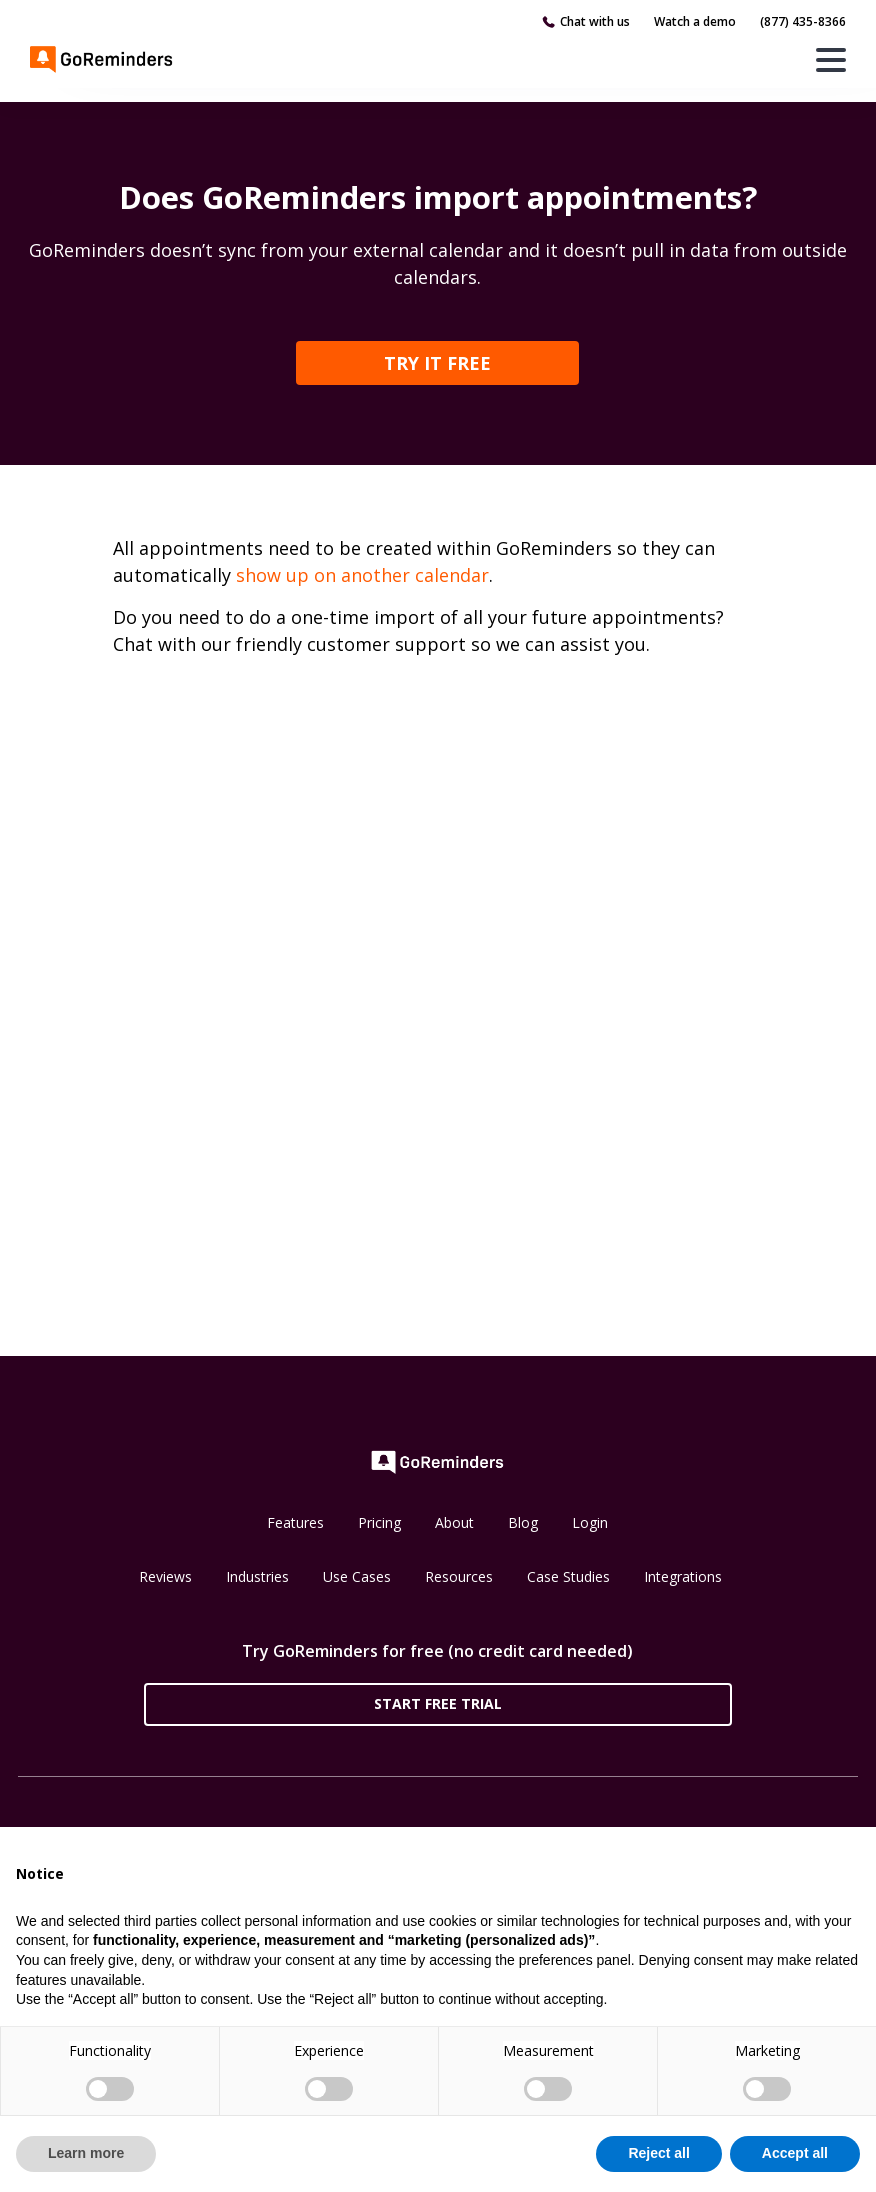 Image resolution: width=876 pixels, height=2192 pixels. I want to click on Pricing, so click(379, 1522).